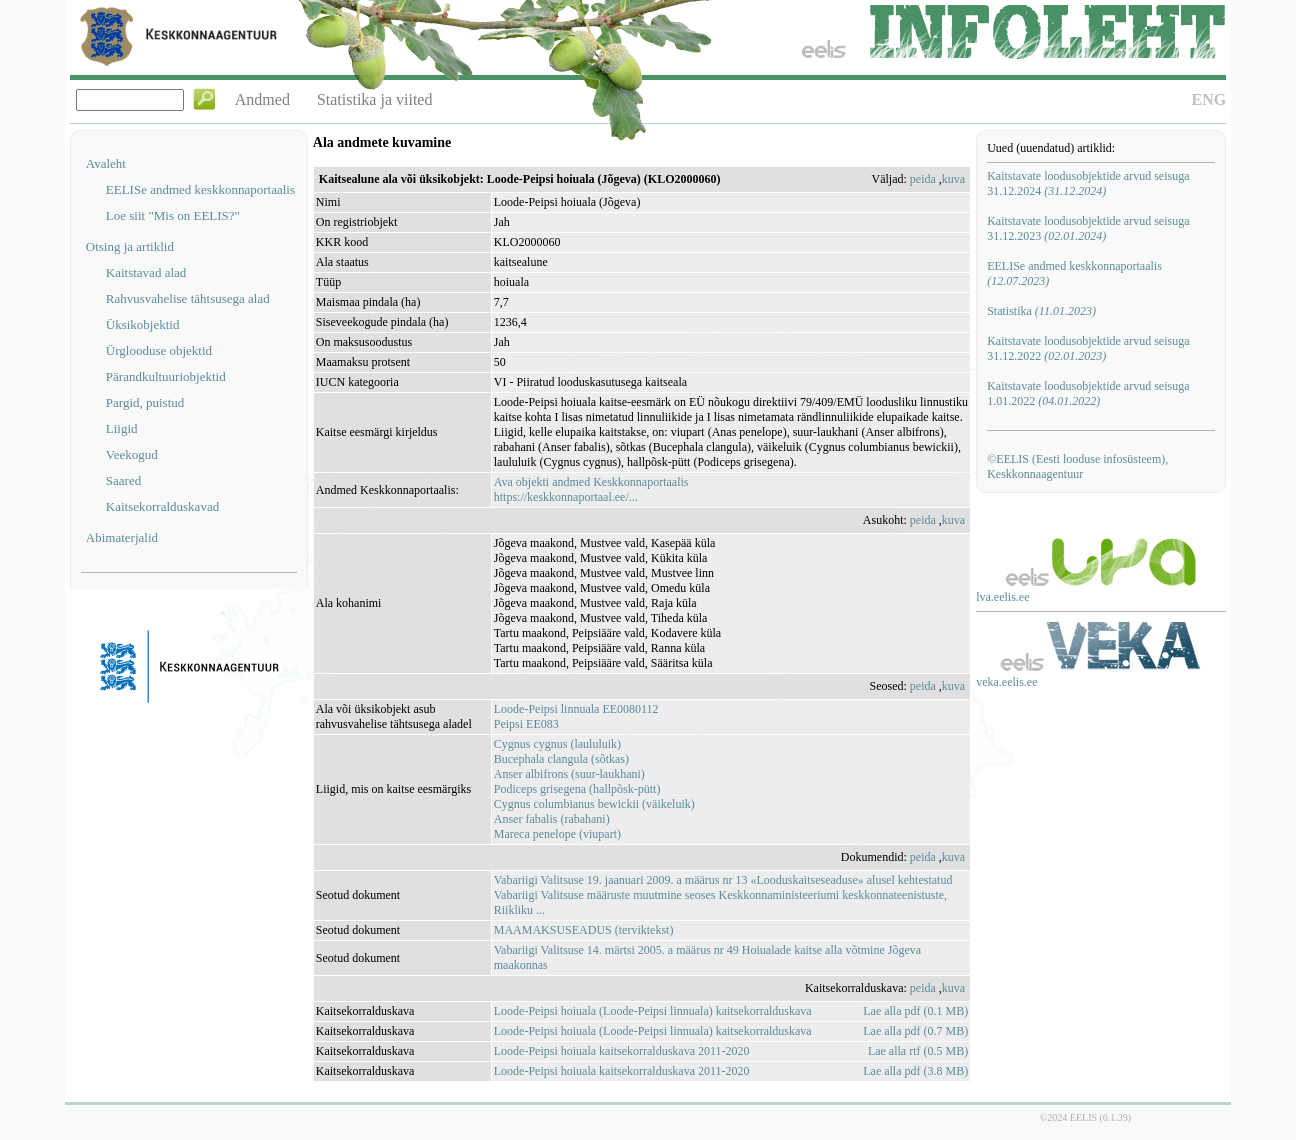 The width and height of the screenshot is (1296, 1140). Describe the element at coordinates (569, 774) in the screenshot. I see `Anser albifrons (suur-laukhani)` at that location.